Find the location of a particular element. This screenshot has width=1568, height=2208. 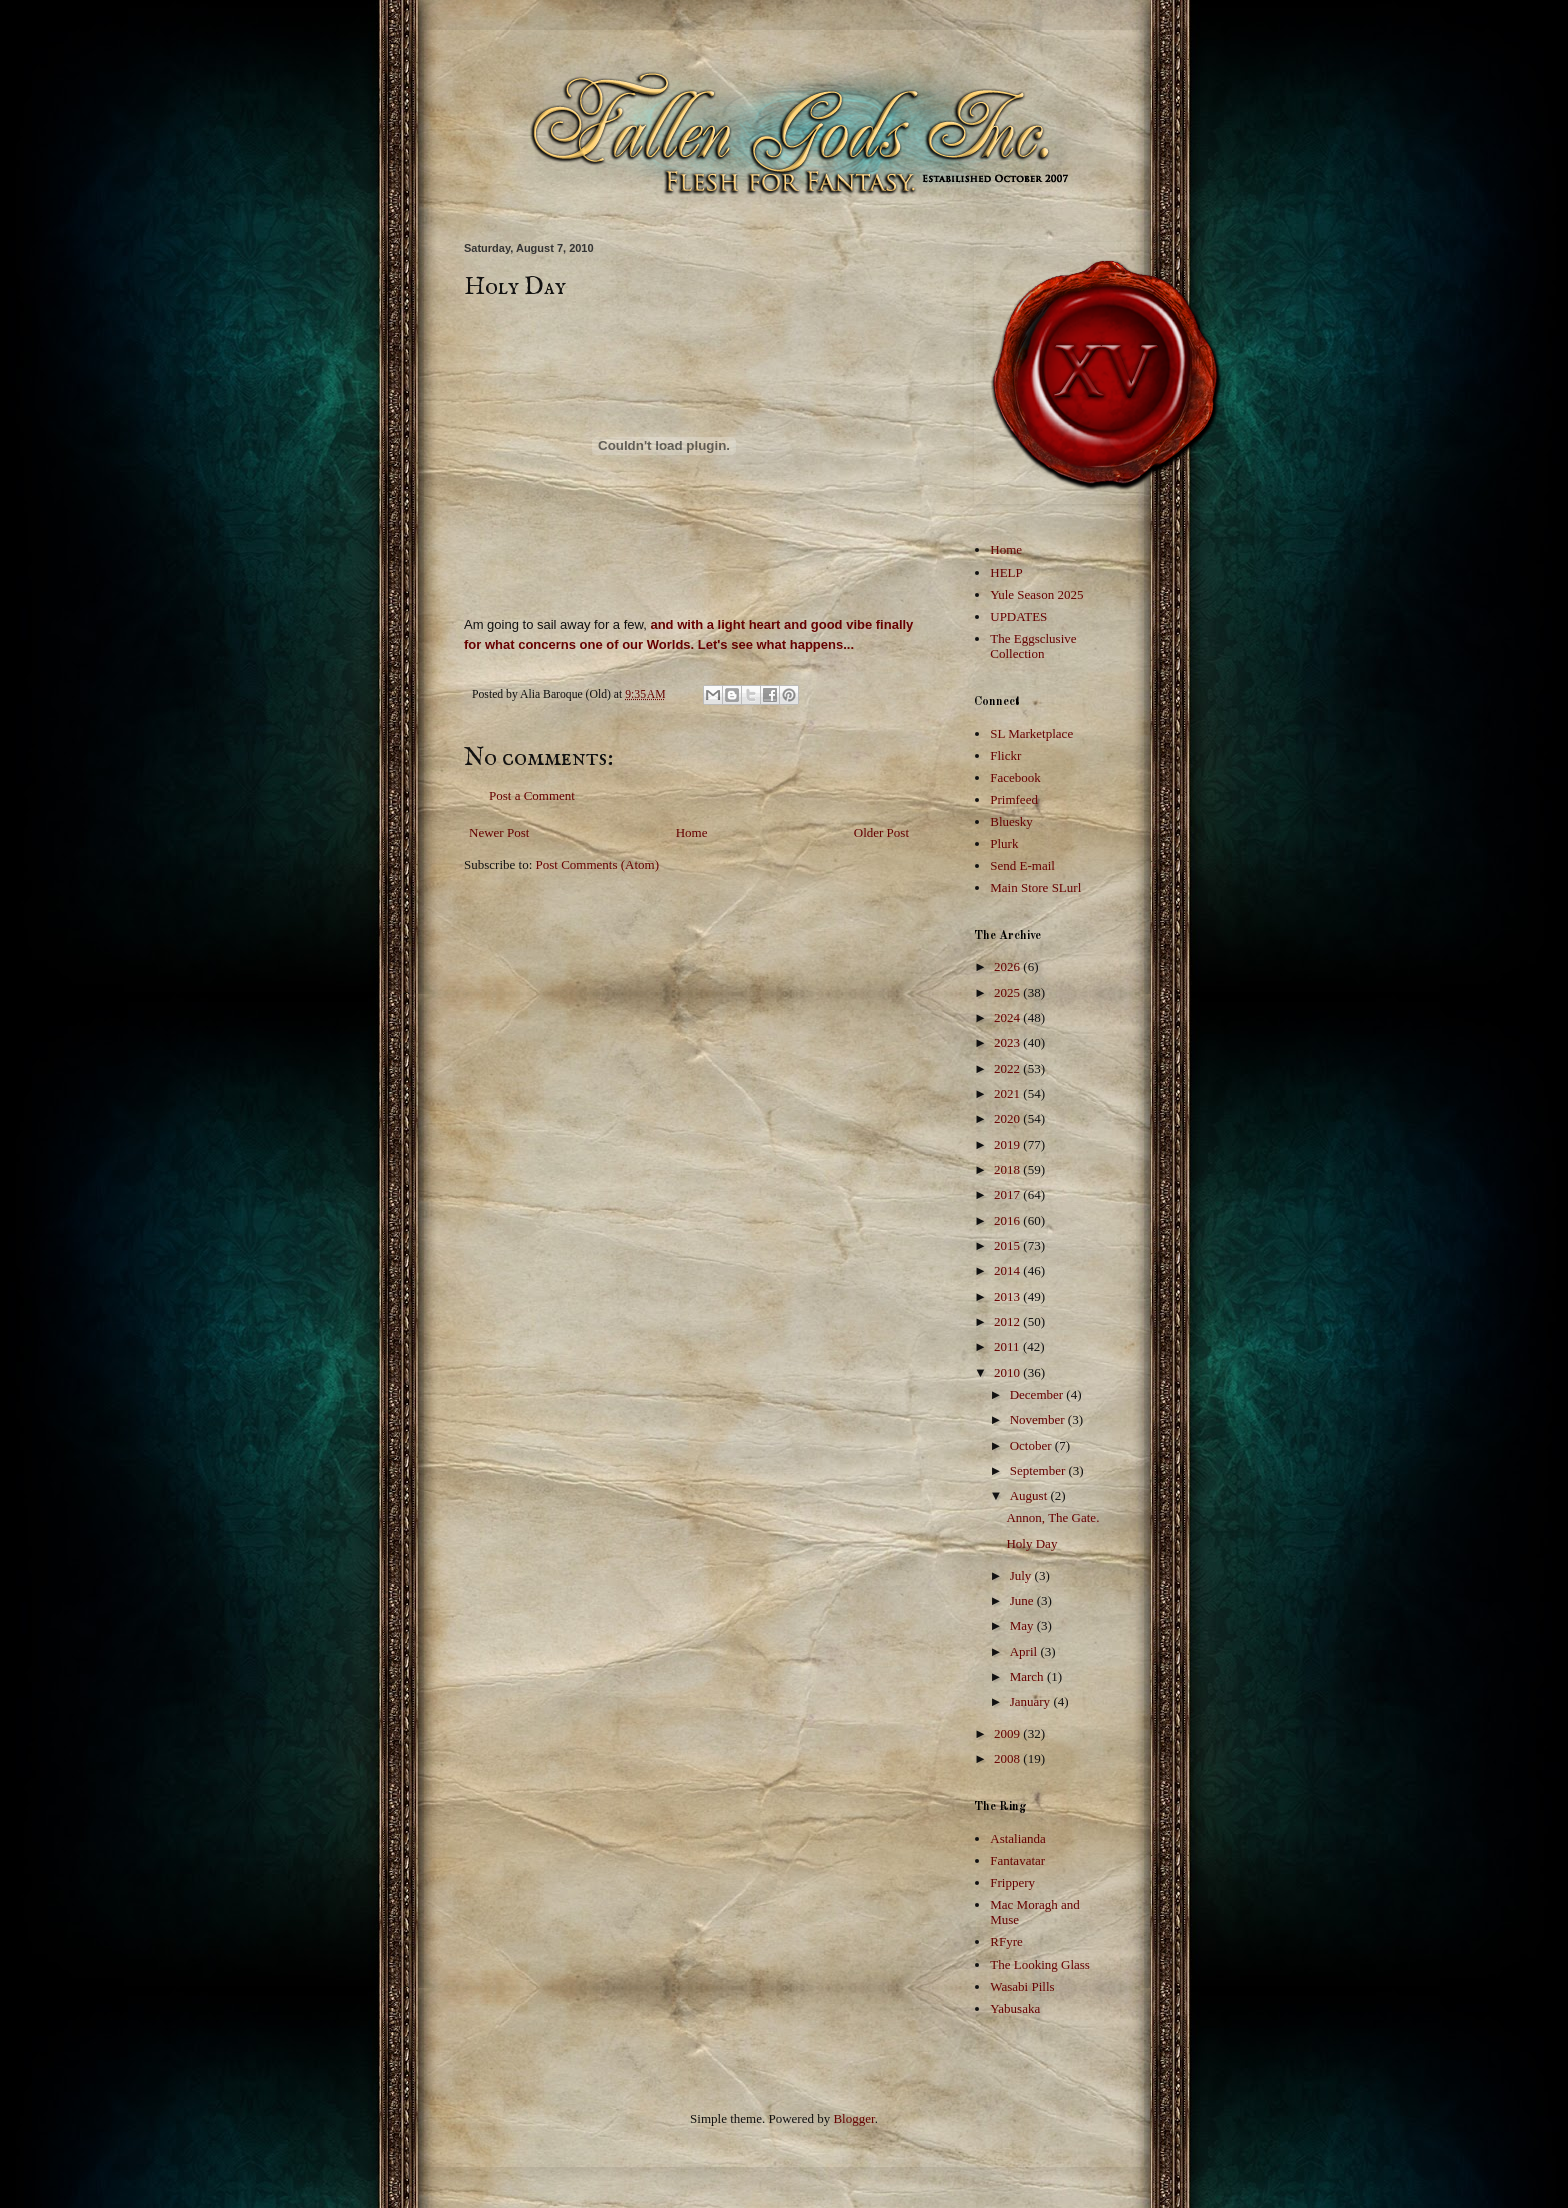

Holy Day is located at coordinates (1031, 1543).